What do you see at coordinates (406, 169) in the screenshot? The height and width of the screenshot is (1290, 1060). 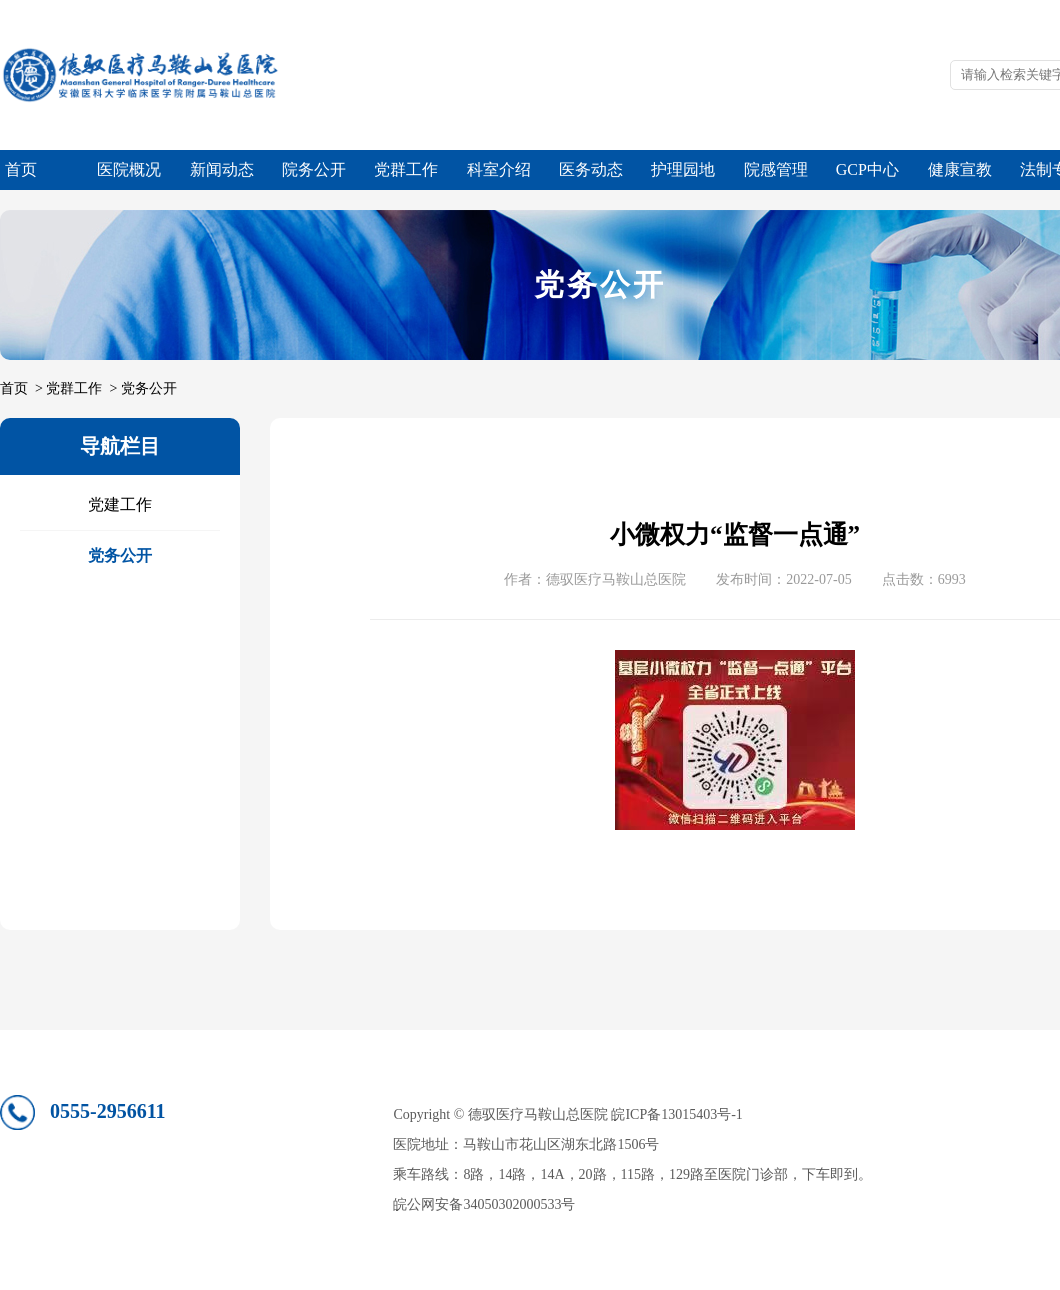 I see `党群工作` at bounding box center [406, 169].